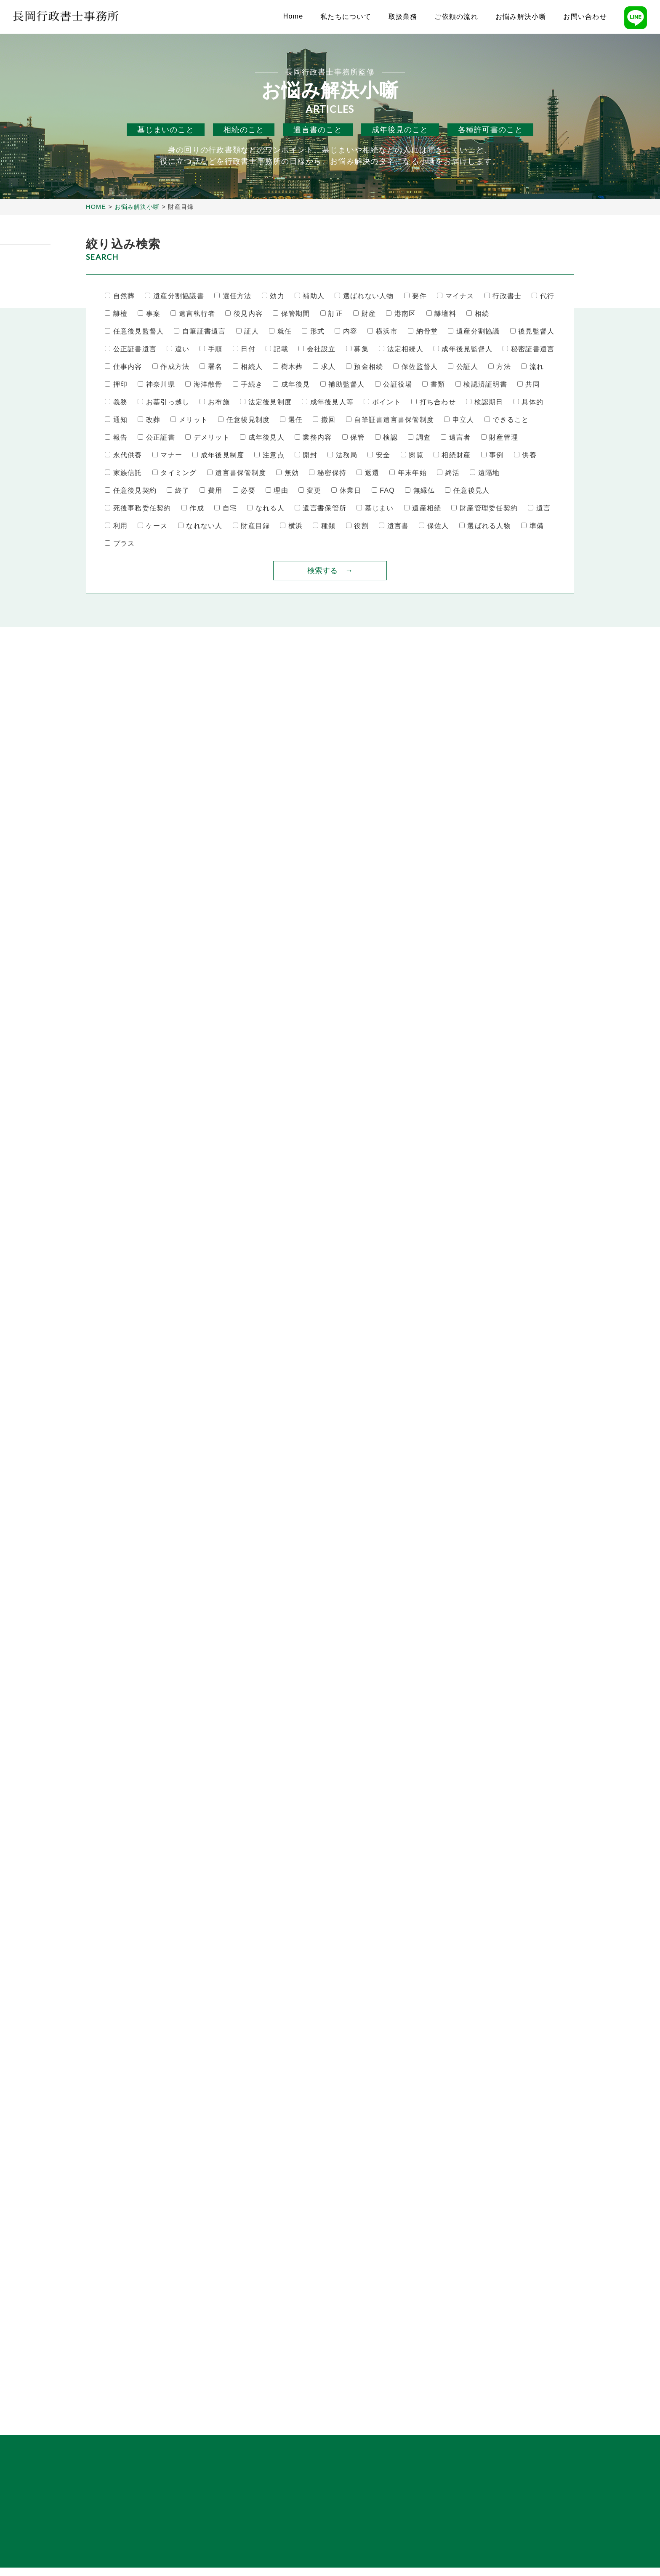  I want to click on デメリット, so click(207, 437).